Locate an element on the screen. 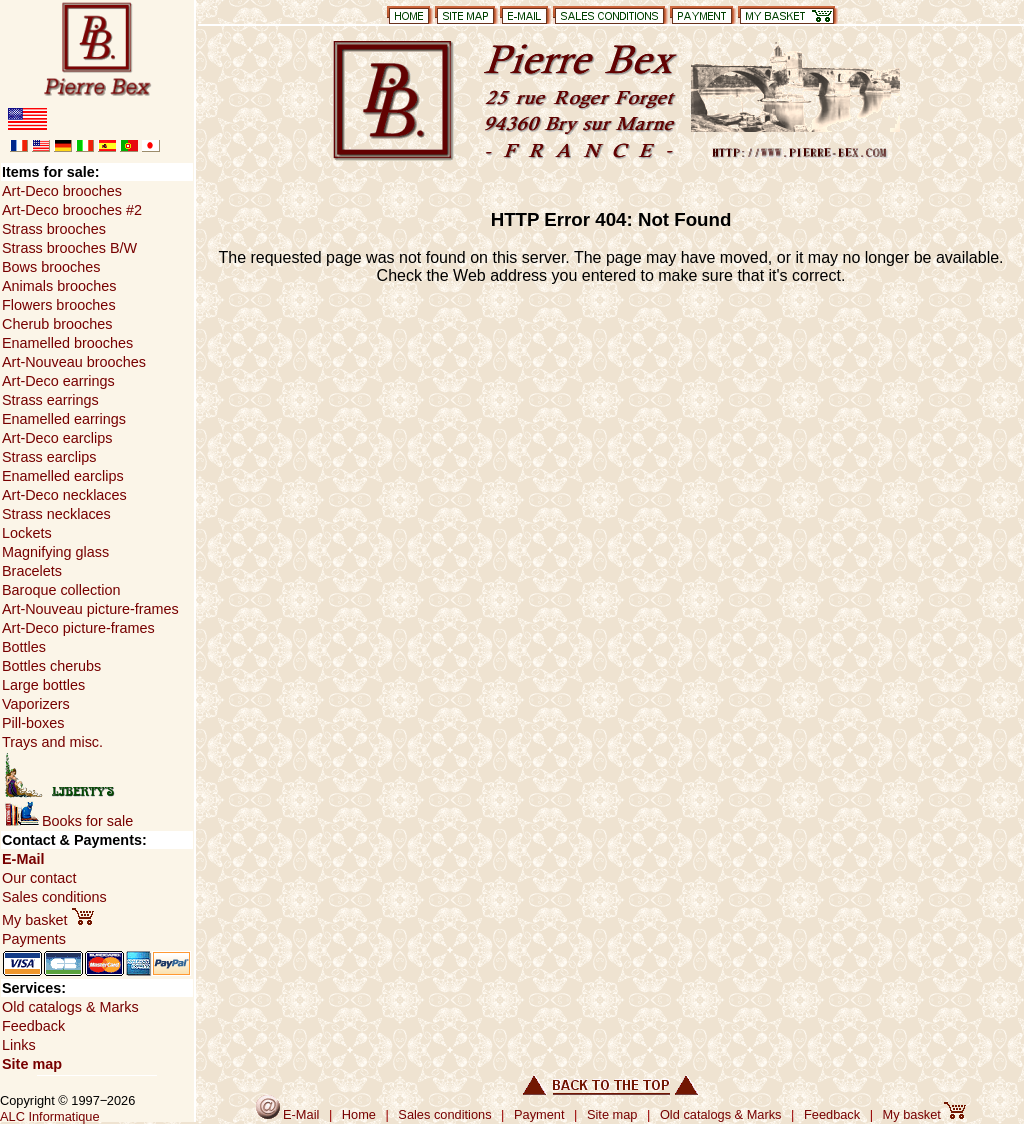 Image resolution: width=1024 pixels, height=1124 pixels. Strass brooches is located at coordinates (54, 229).